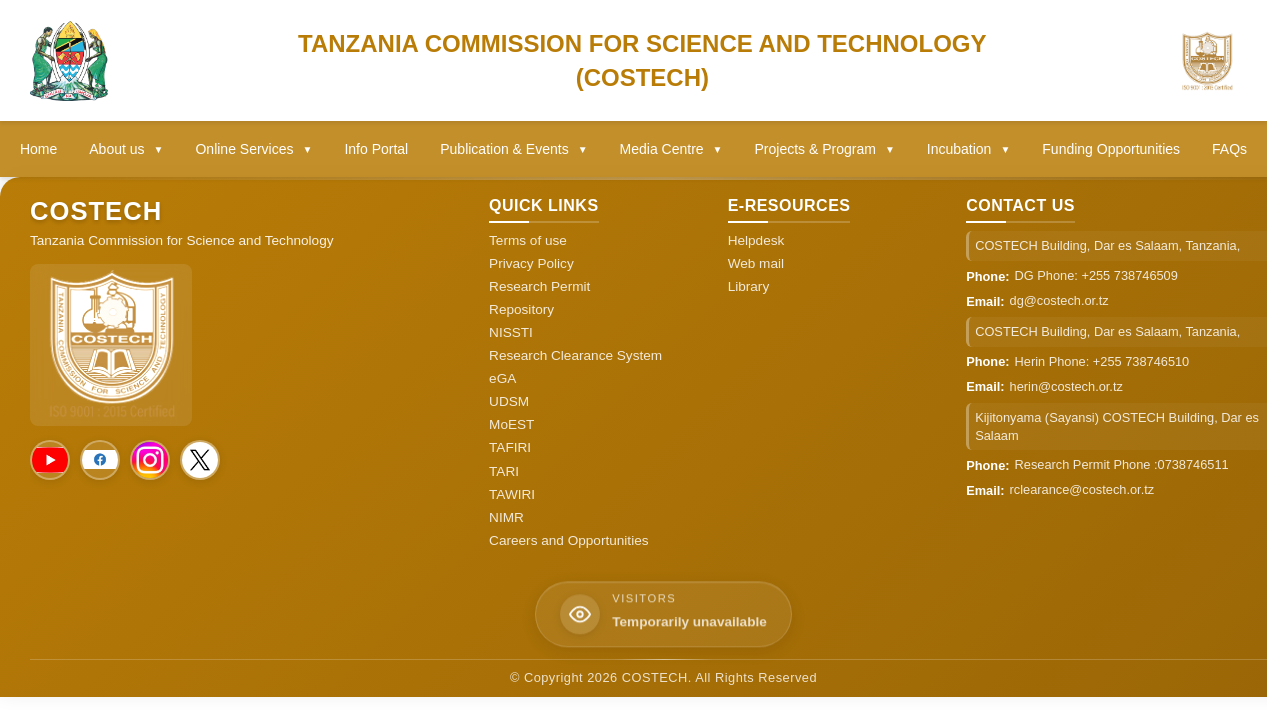 The image size is (1267, 720). What do you see at coordinates (126, 149) in the screenshot?
I see `About us` at bounding box center [126, 149].